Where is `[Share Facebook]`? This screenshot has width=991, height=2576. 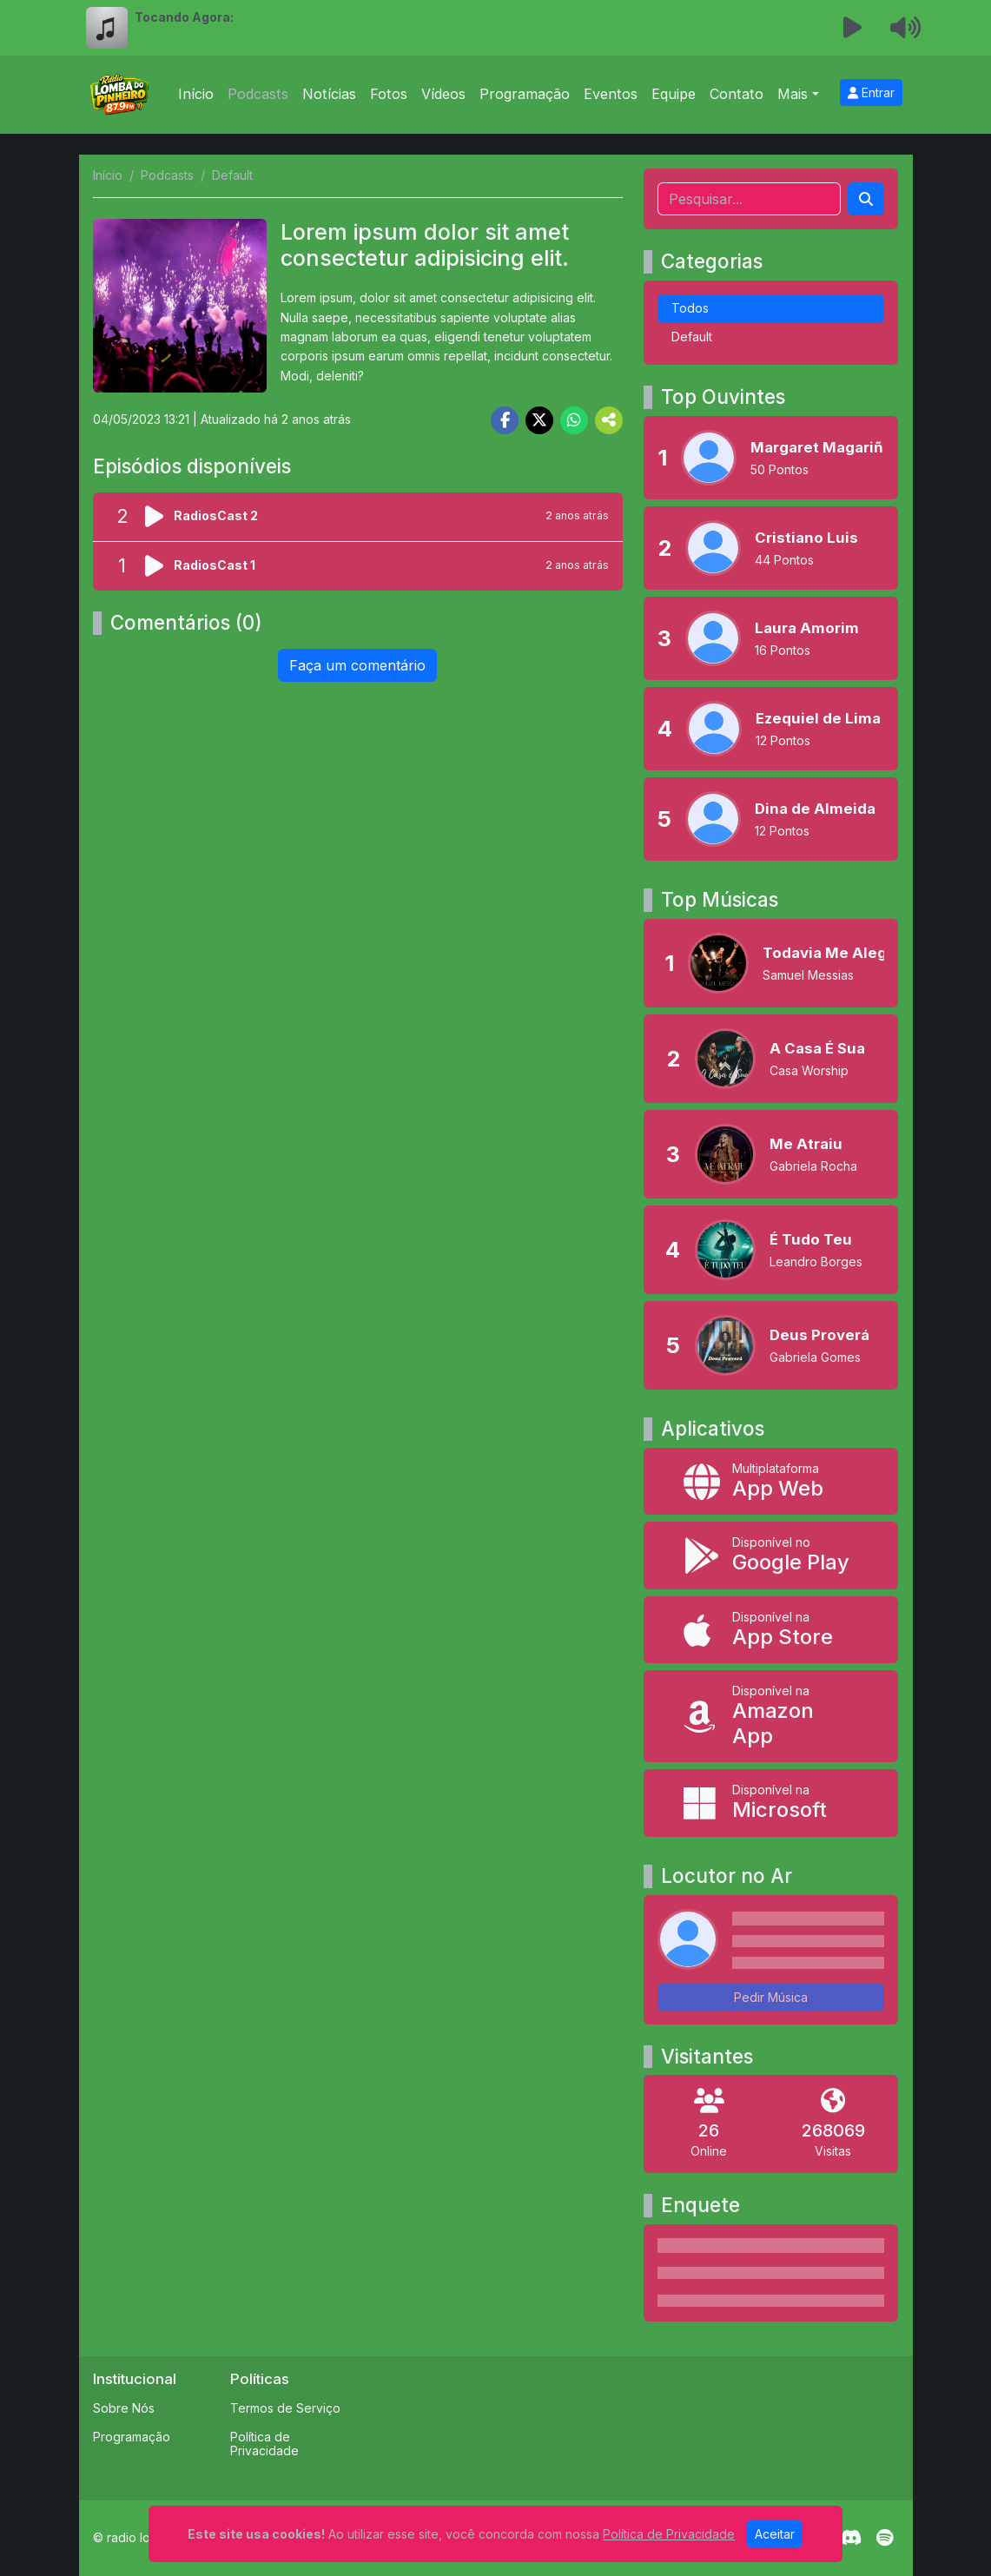 [Share Facebook] is located at coordinates (505, 420).